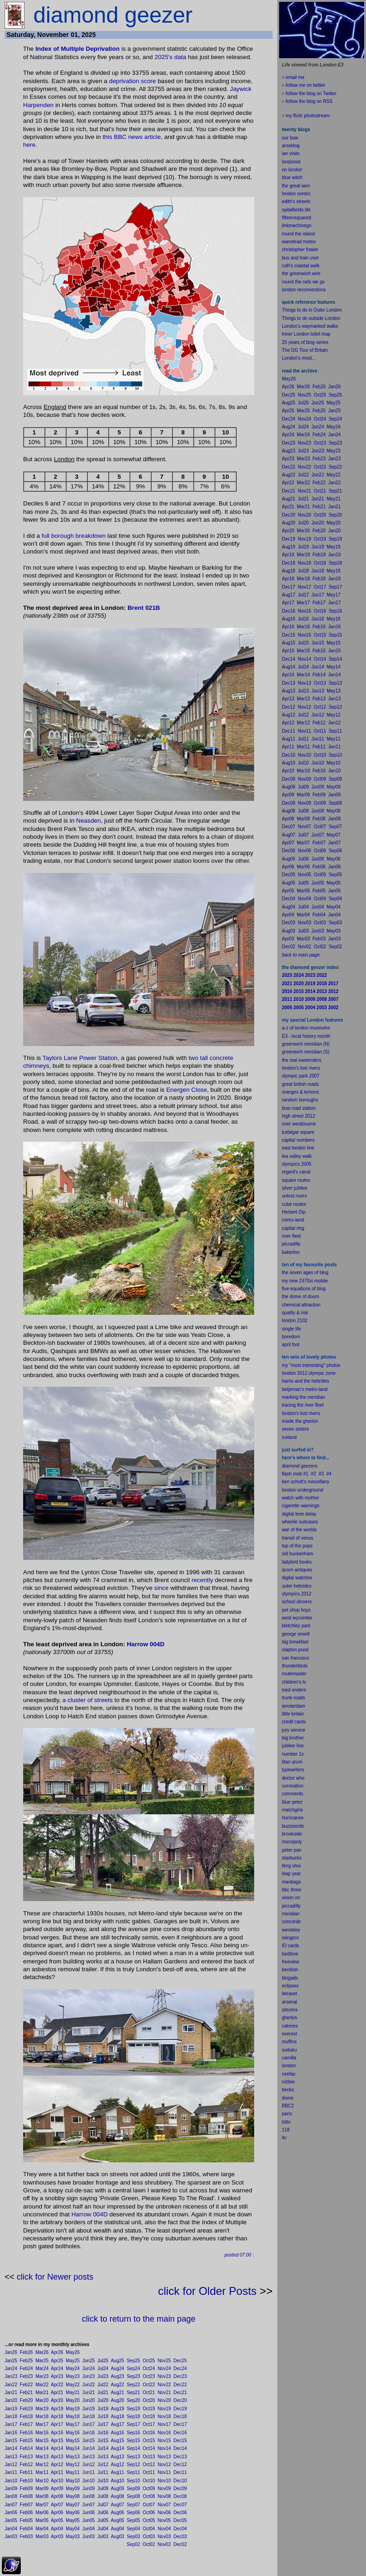 This screenshot has width=366, height=2576. What do you see at coordinates (316, 1397) in the screenshot?
I see `meridian` at bounding box center [316, 1397].